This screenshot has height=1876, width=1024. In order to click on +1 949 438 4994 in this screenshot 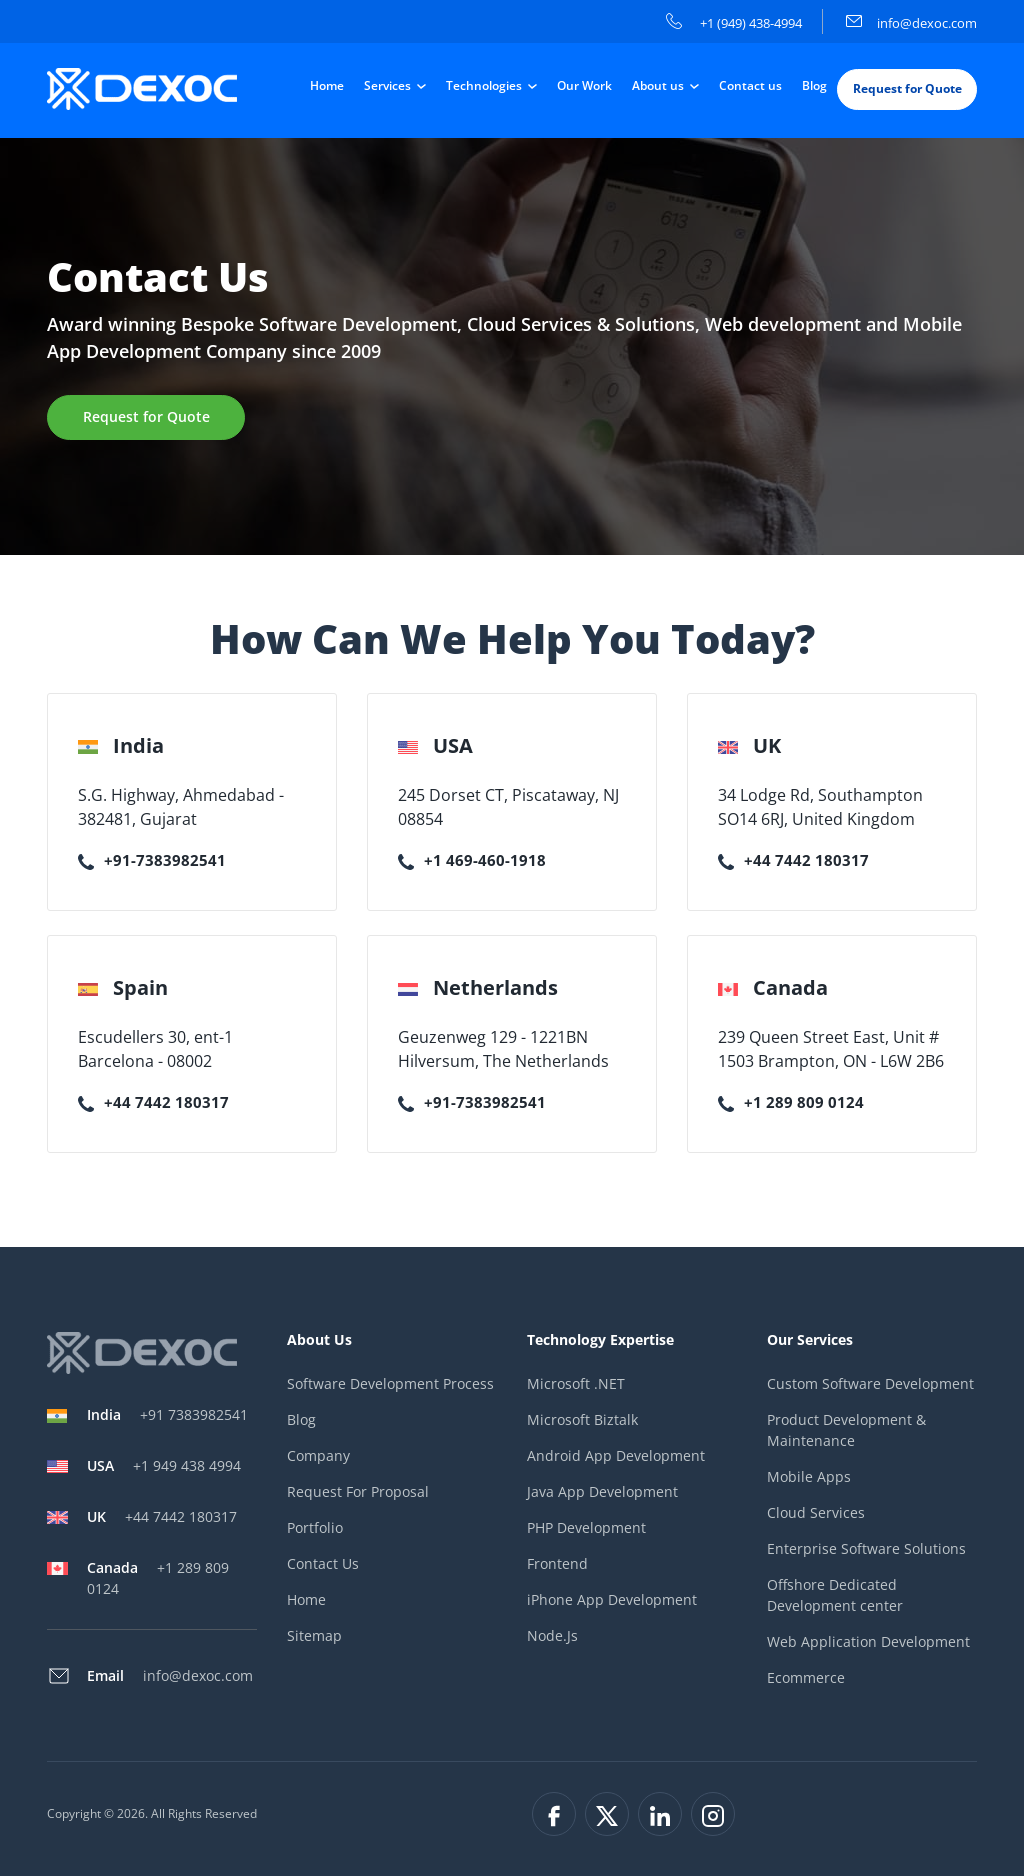, I will do `click(164, 1465)`.